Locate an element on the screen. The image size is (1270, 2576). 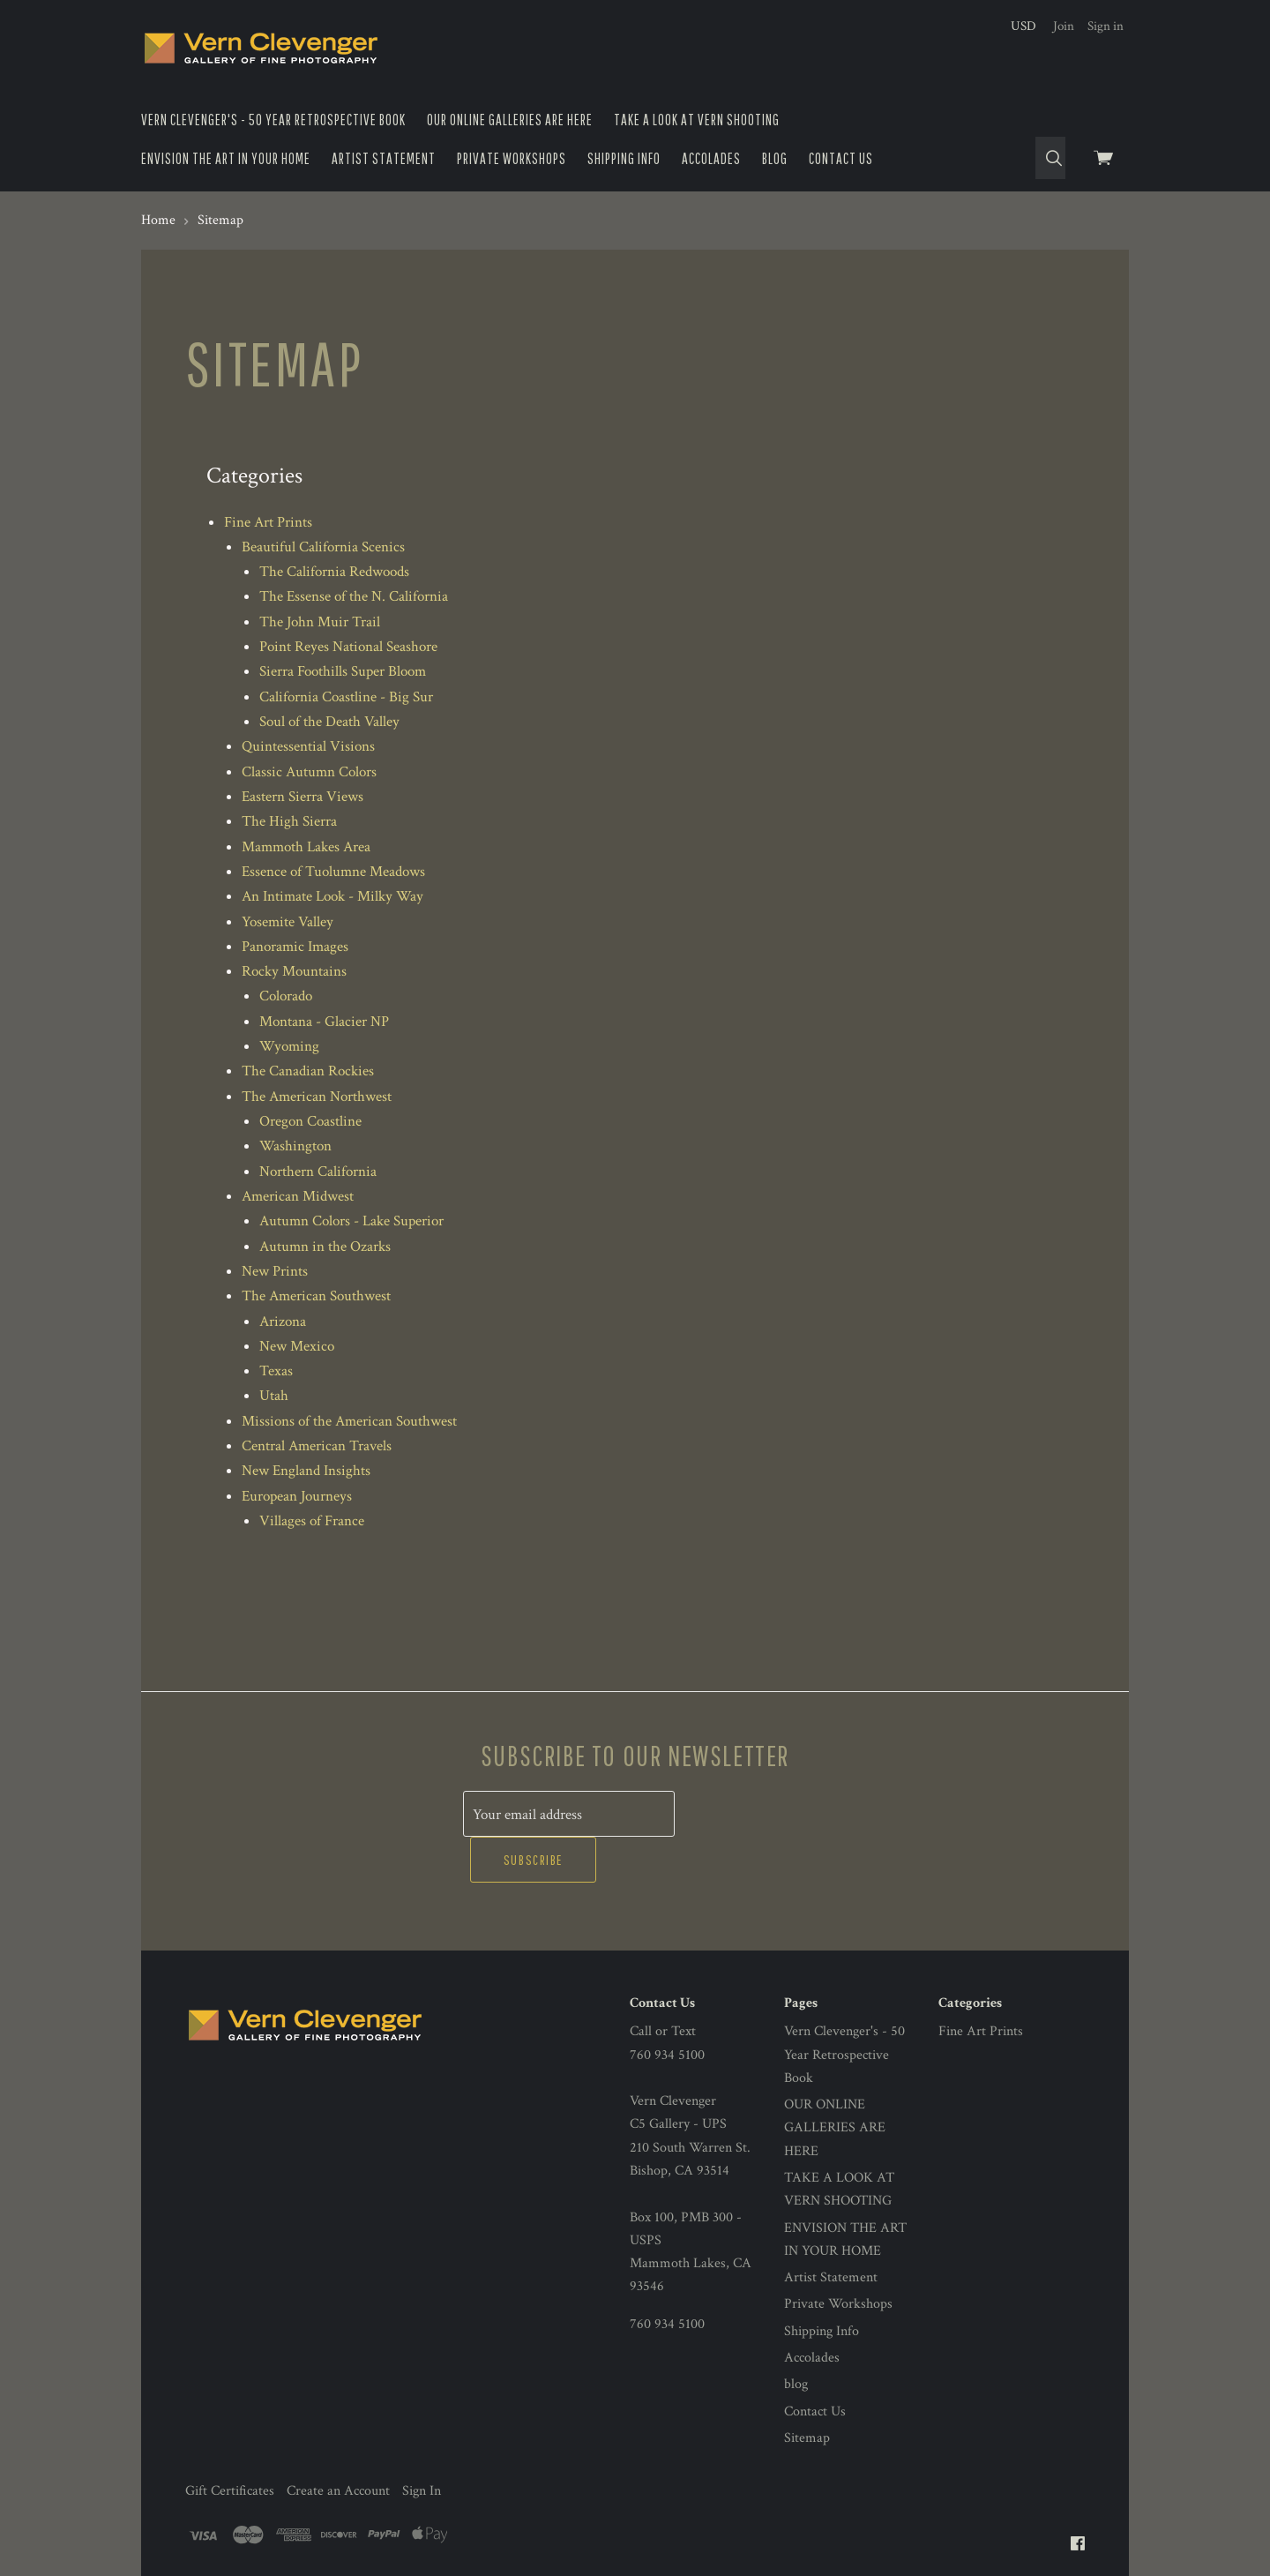
Beautiful California Scenics is located at coordinates (323, 547).